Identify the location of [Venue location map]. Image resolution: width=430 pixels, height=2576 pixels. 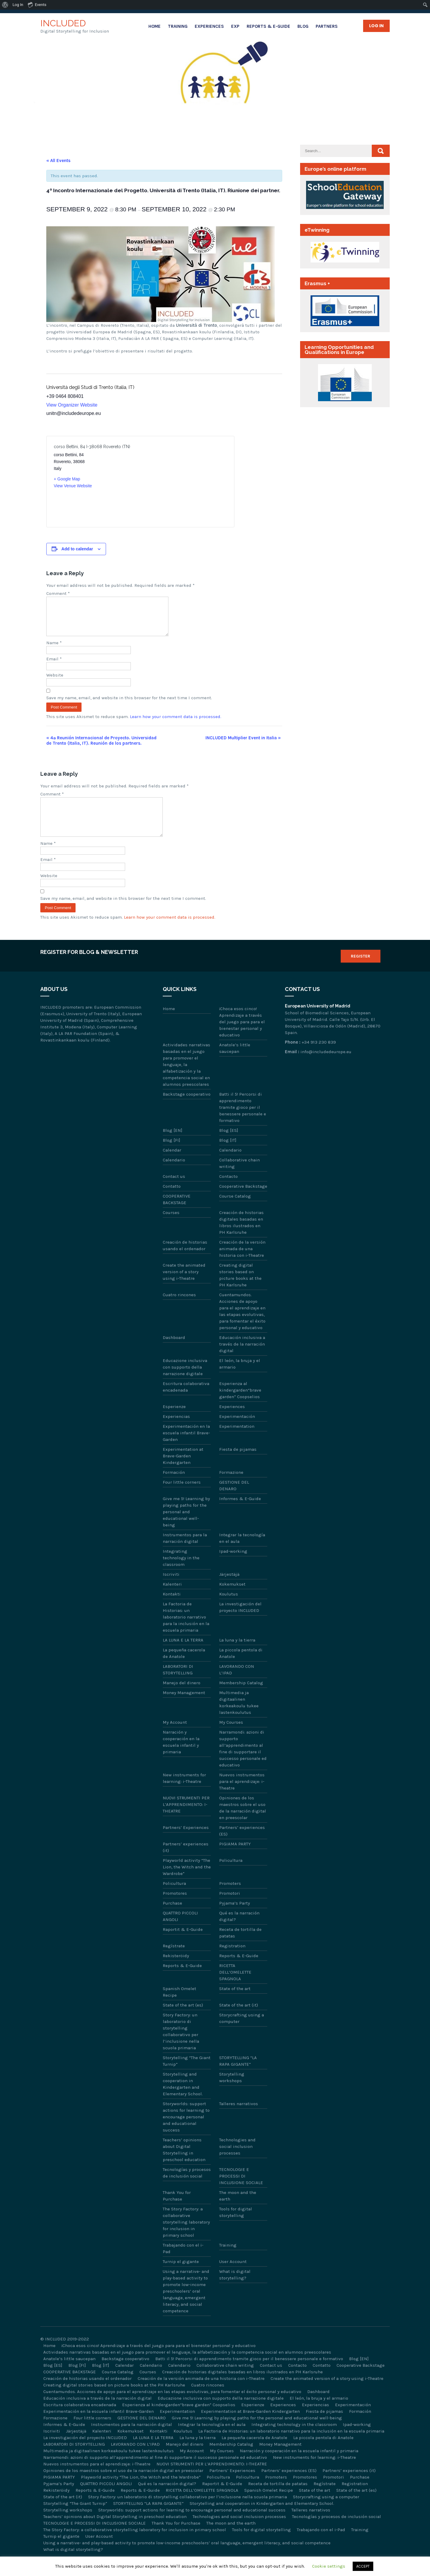
(183, 481).